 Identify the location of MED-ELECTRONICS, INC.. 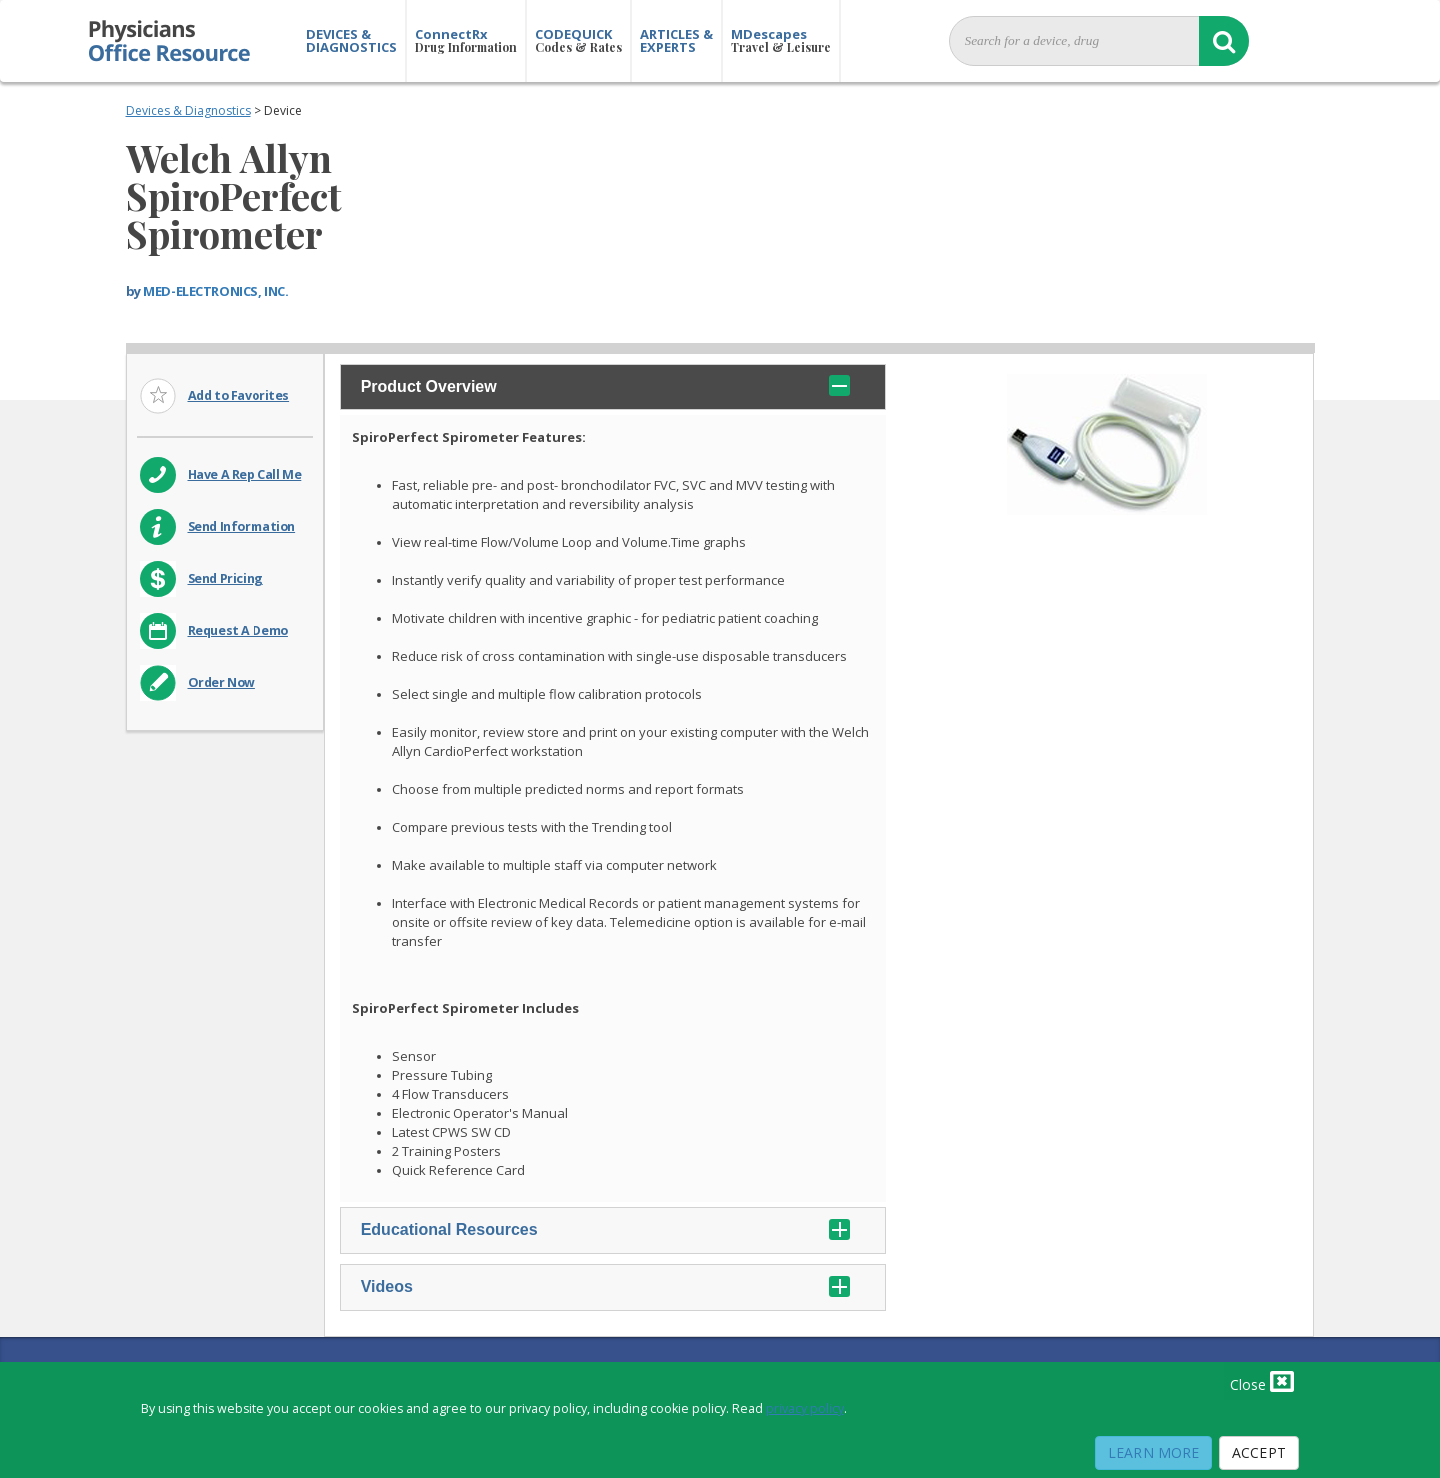
(215, 291).